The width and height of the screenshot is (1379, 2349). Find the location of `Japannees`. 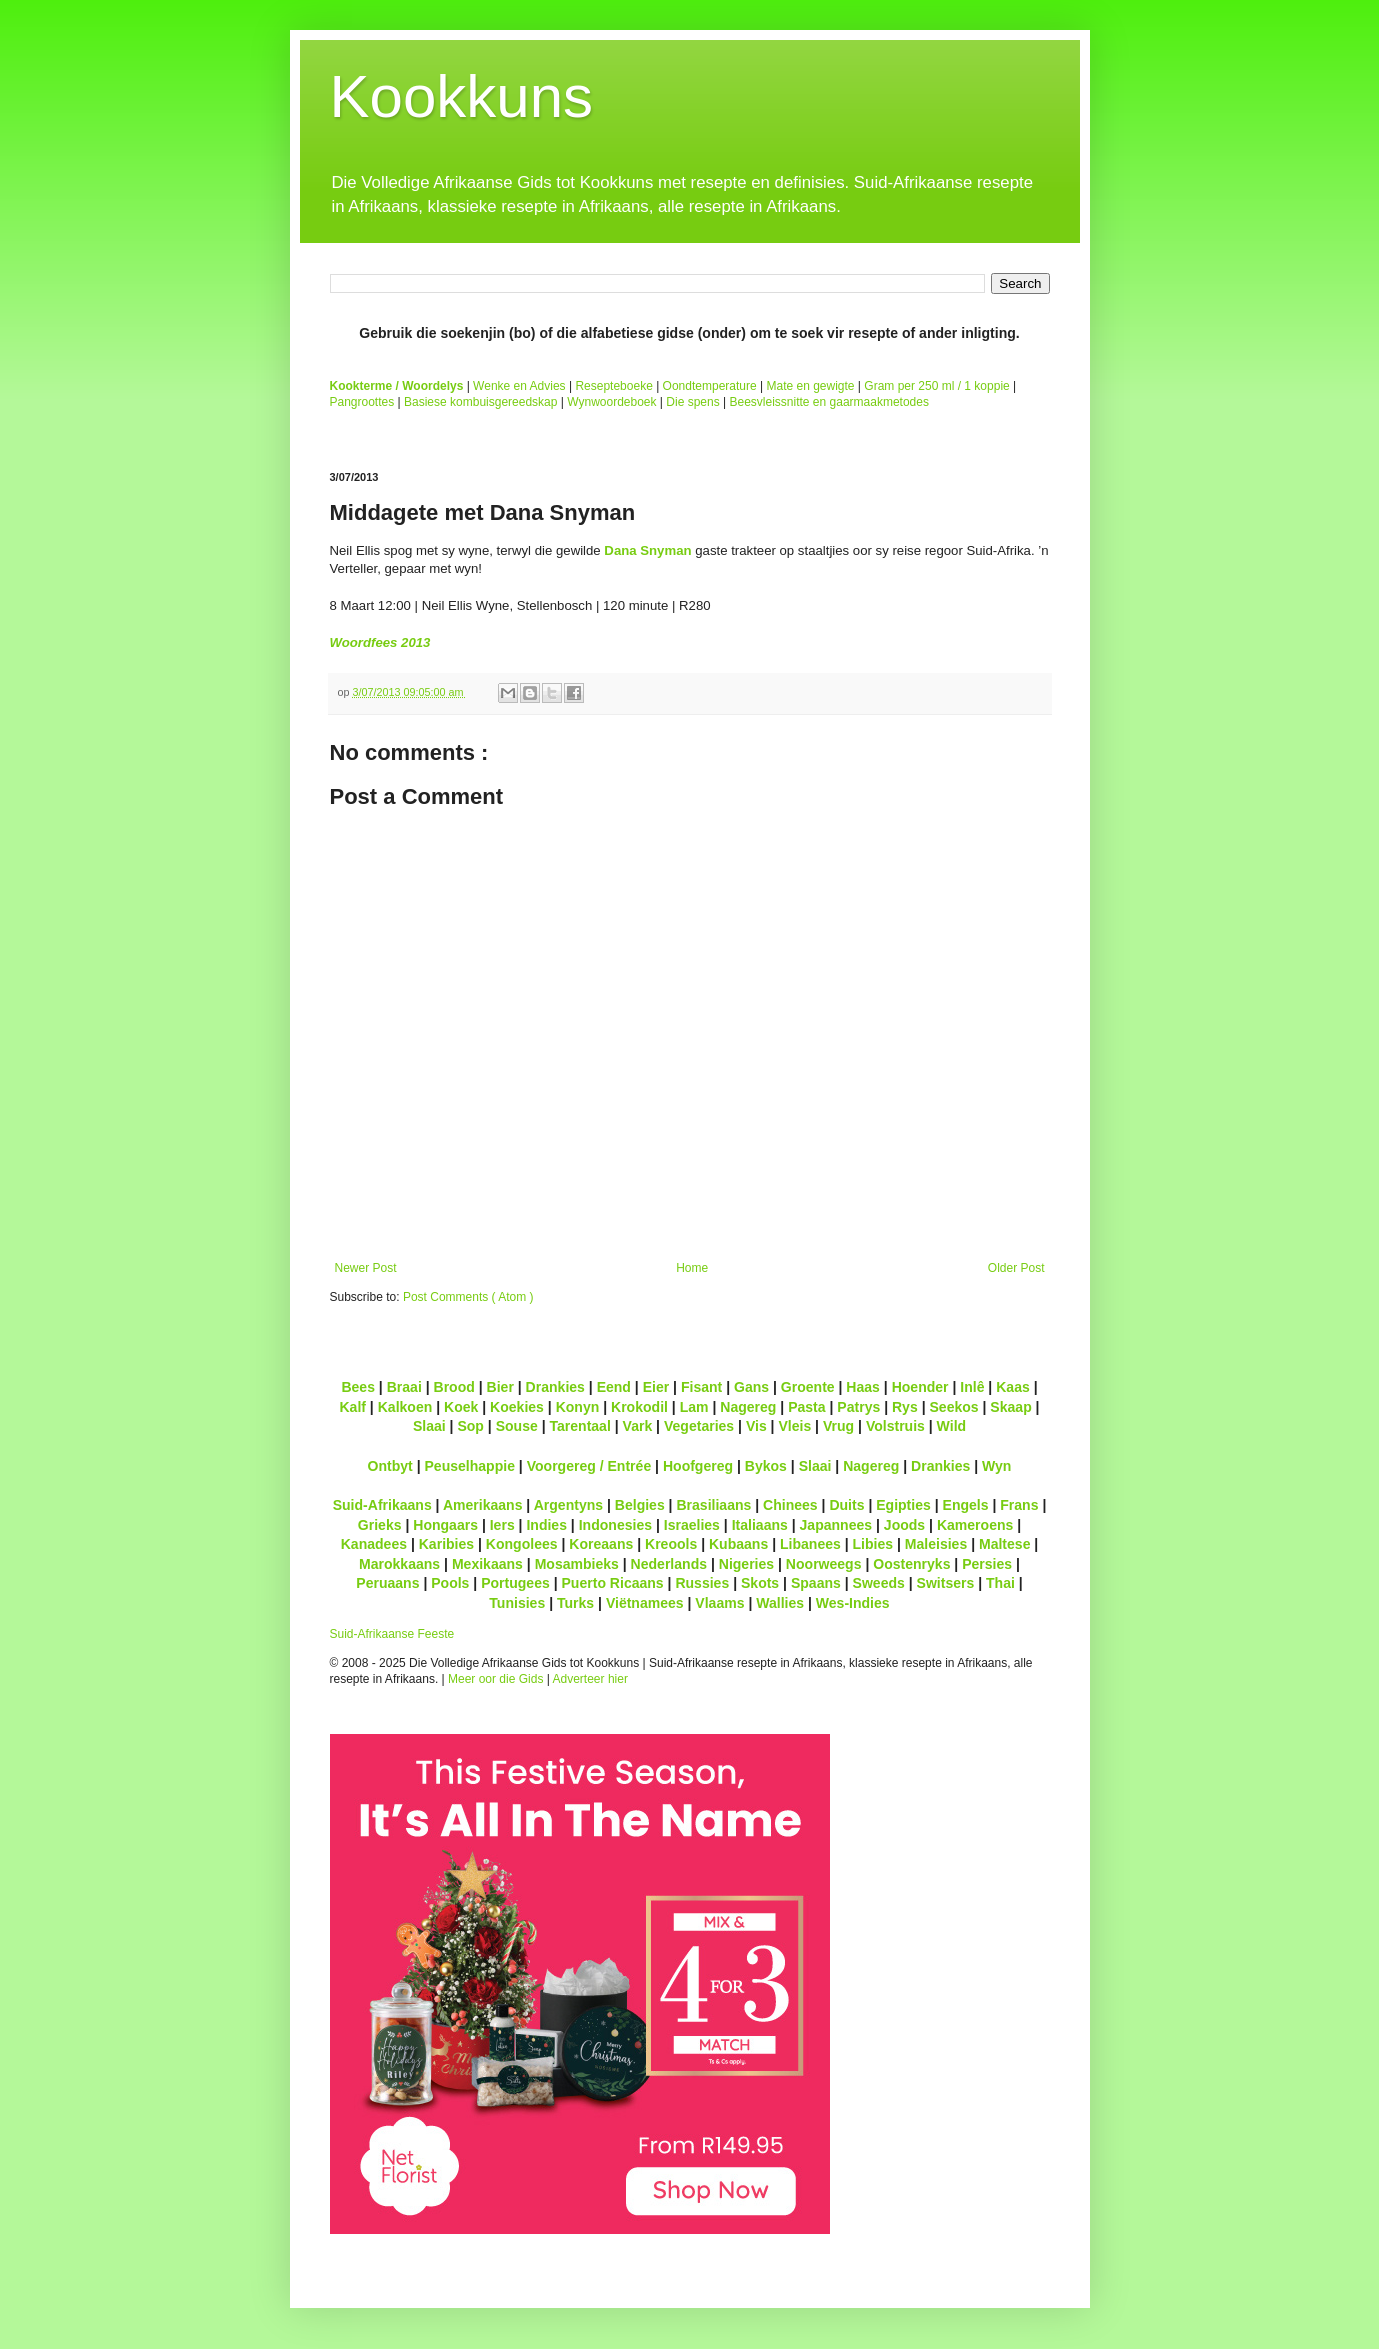

Japannees is located at coordinates (836, 1525).